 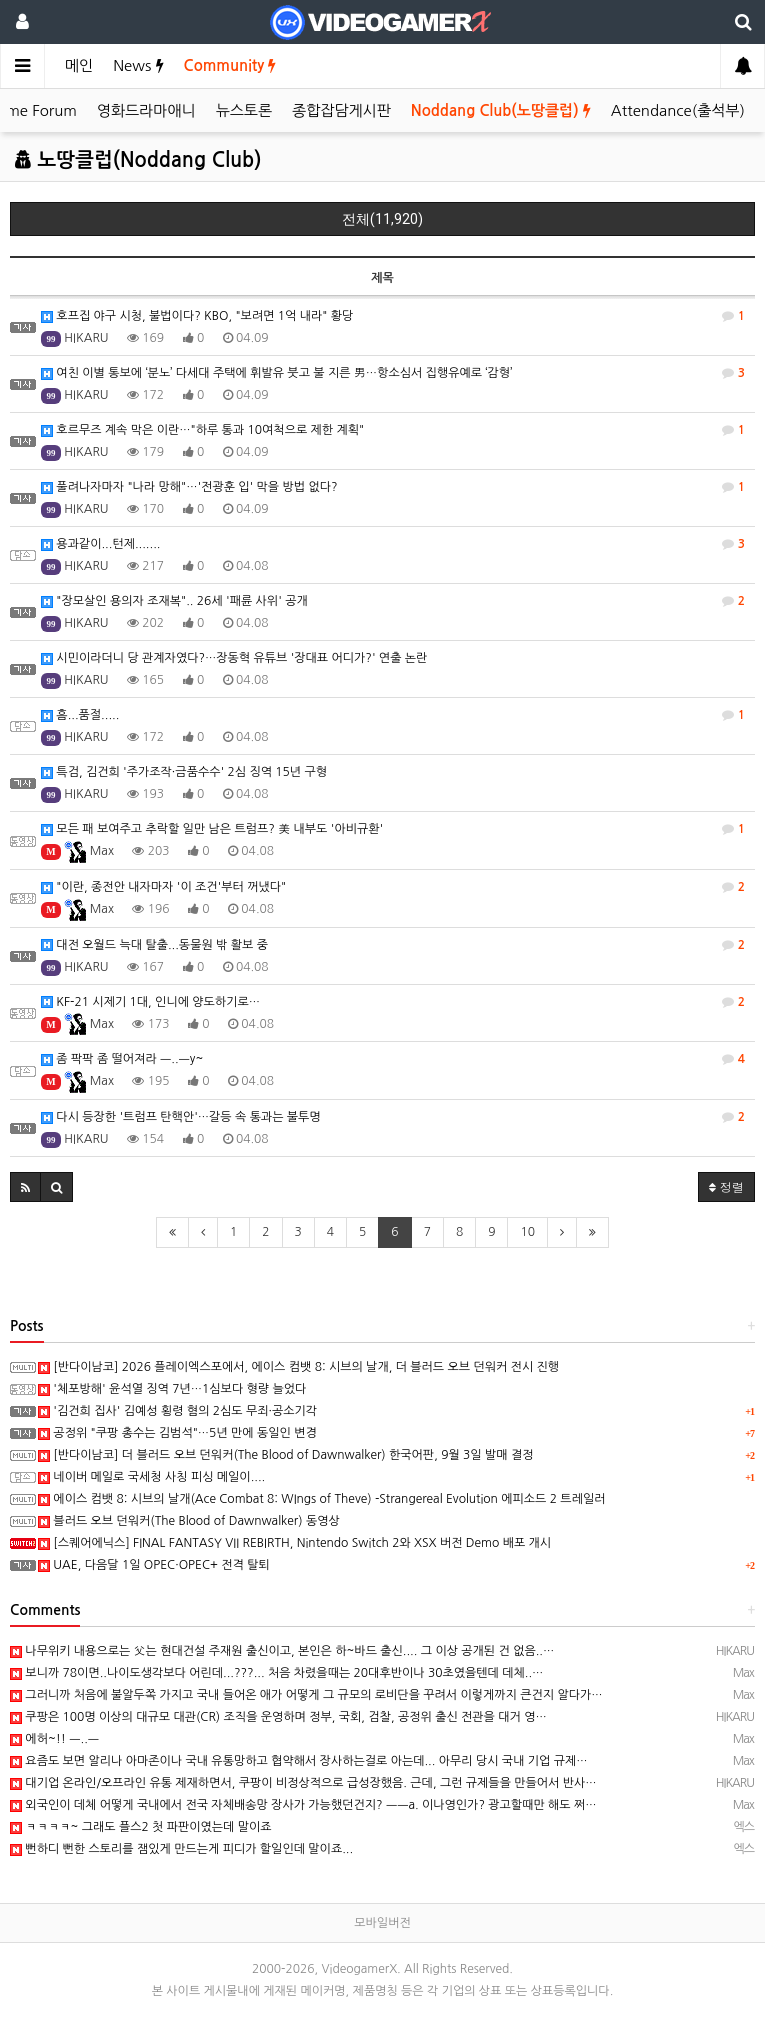 What do you see at coordinates (184, 772) in the screenshot?
I see `특검, 김건희 '주가조작·금품수수' 2심 징역 15년 구형` at bounding box center [184, 772].